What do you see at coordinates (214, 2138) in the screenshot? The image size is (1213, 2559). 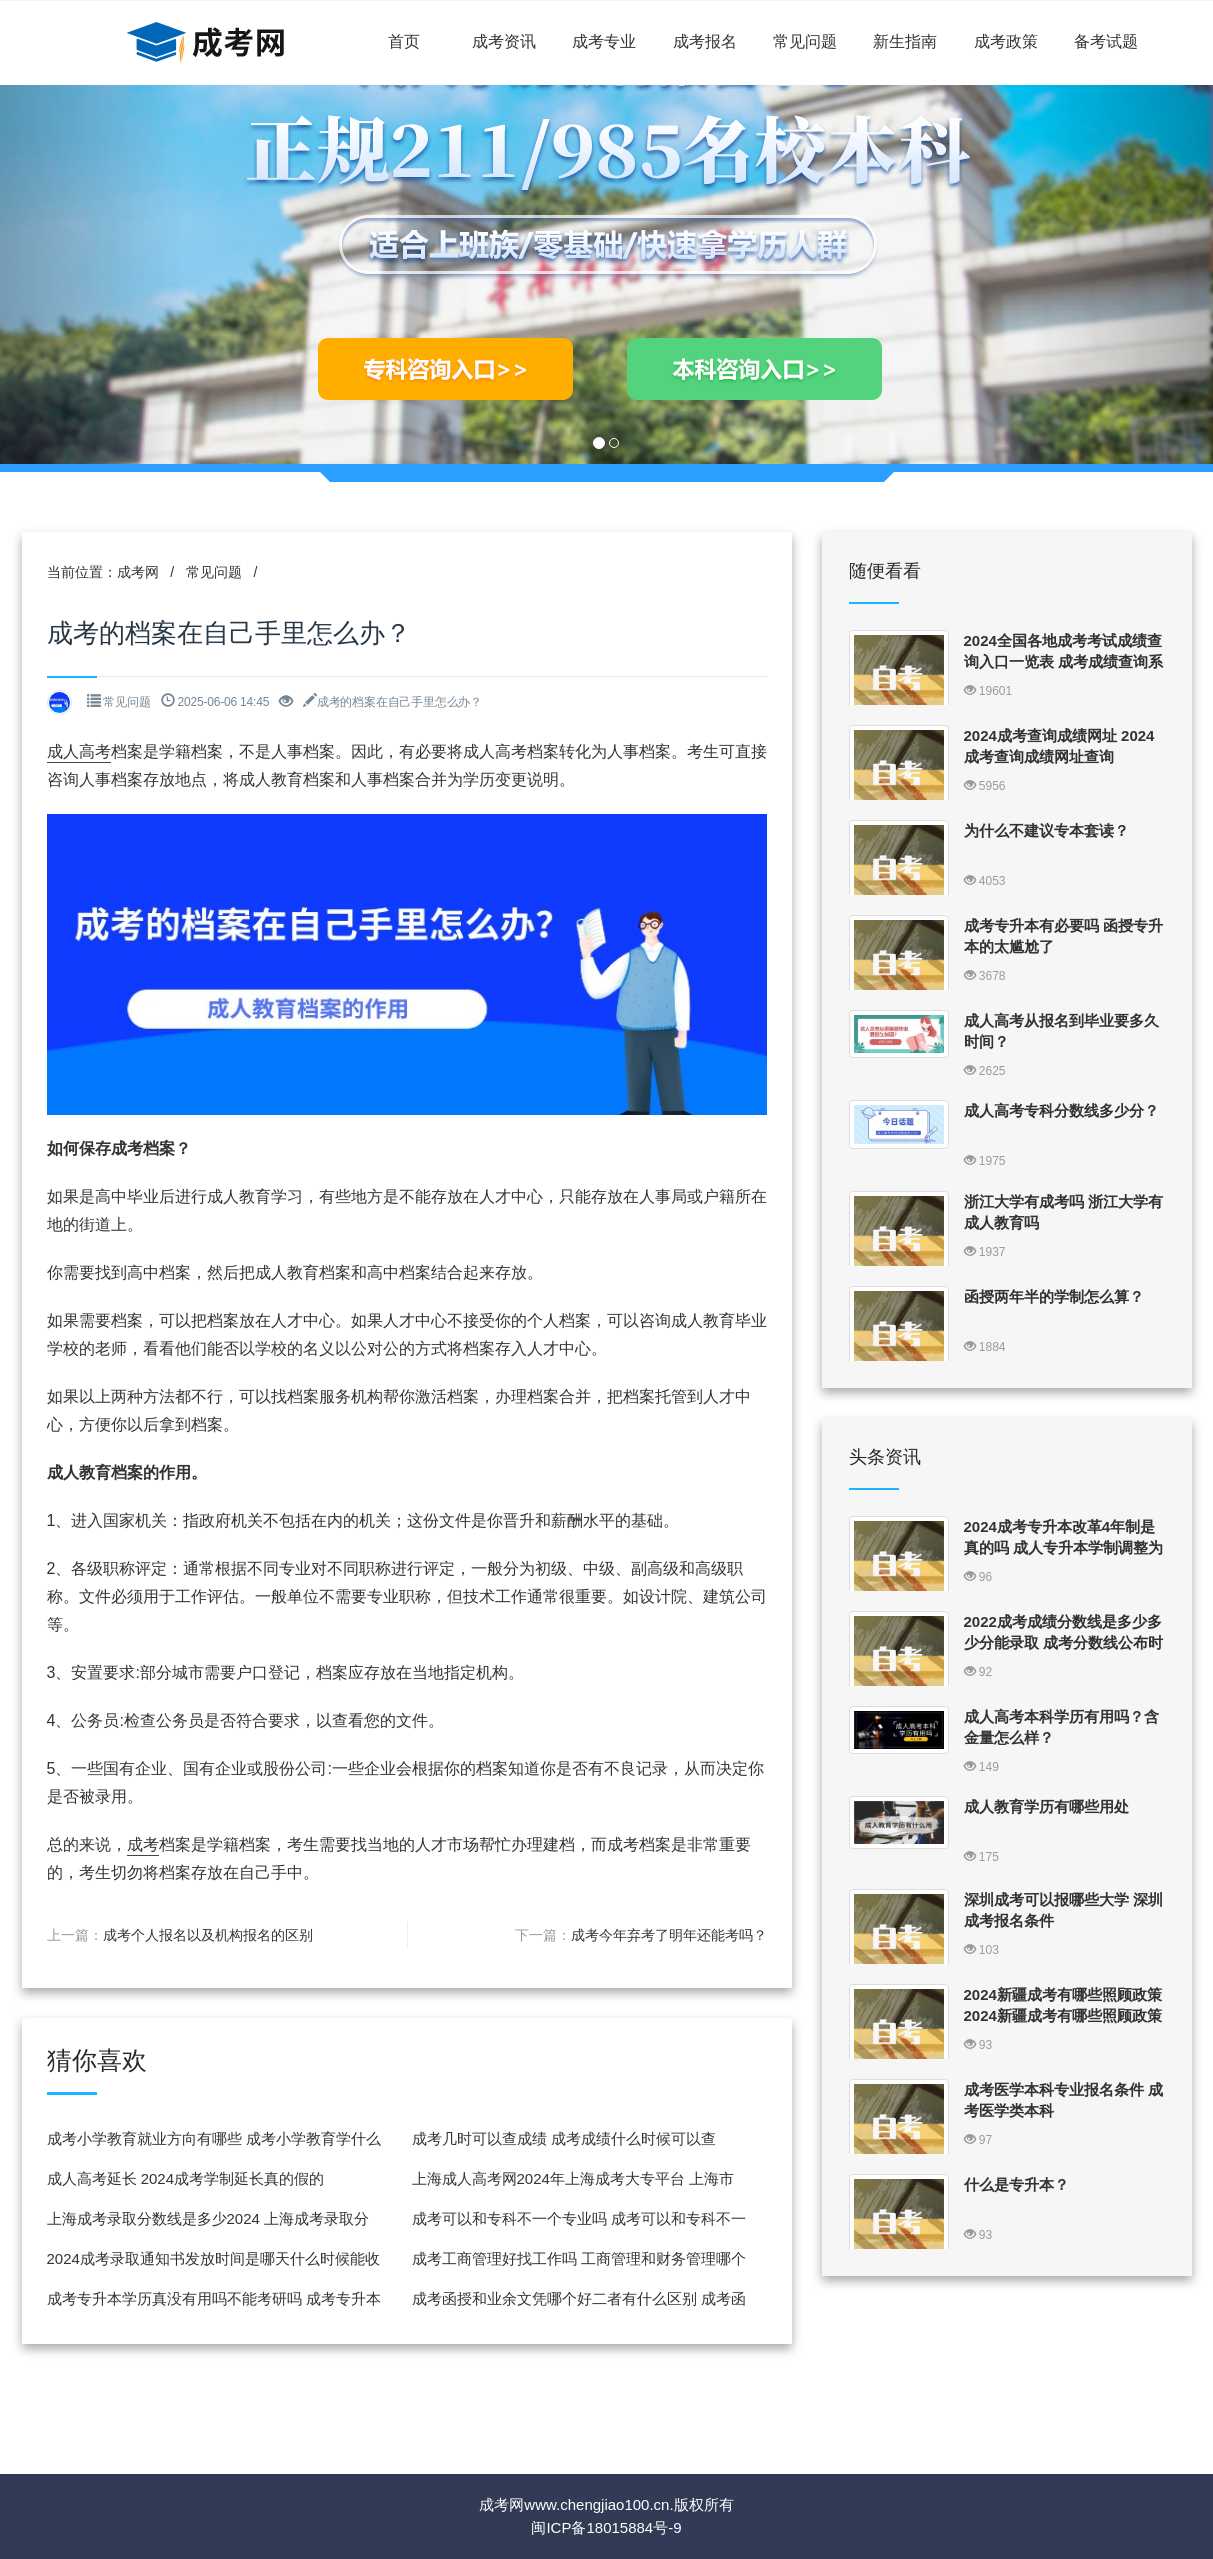 I see `成考小学教育就业方向有哪些 成考小学教育学什么` at bounding box center [214, 2138].